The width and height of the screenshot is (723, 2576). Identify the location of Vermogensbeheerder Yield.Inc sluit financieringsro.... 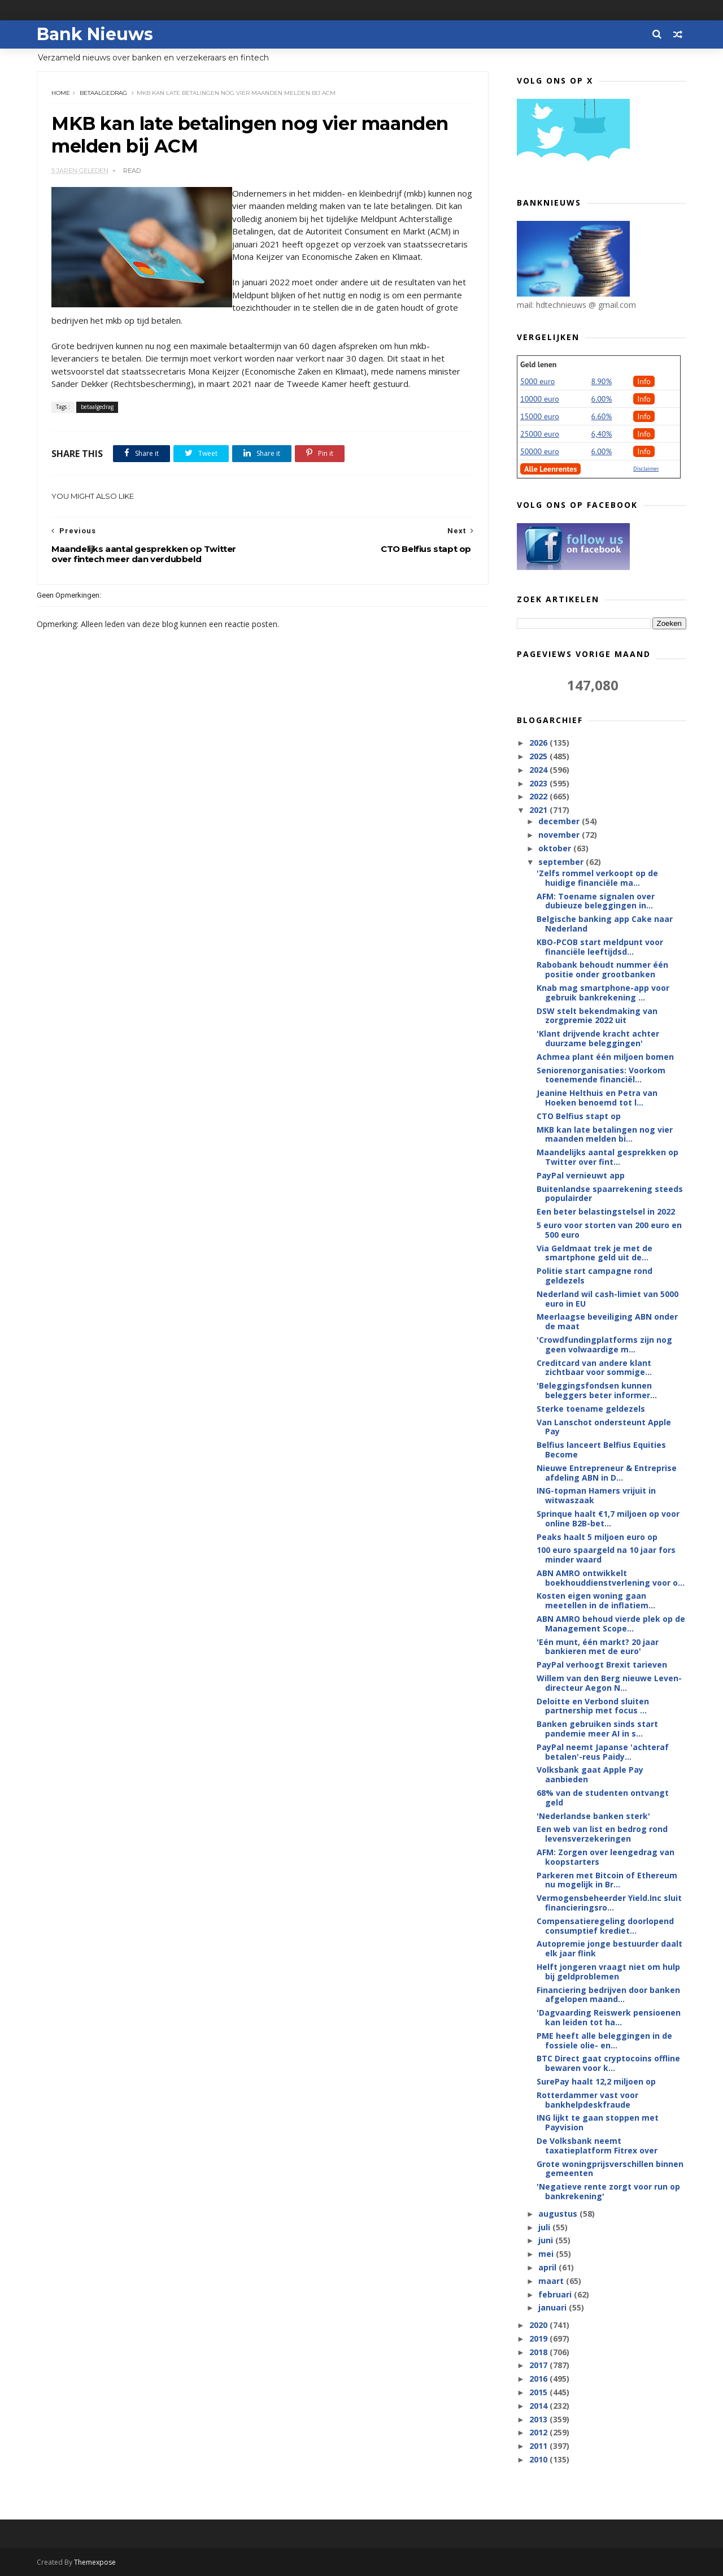
(609, 1902).